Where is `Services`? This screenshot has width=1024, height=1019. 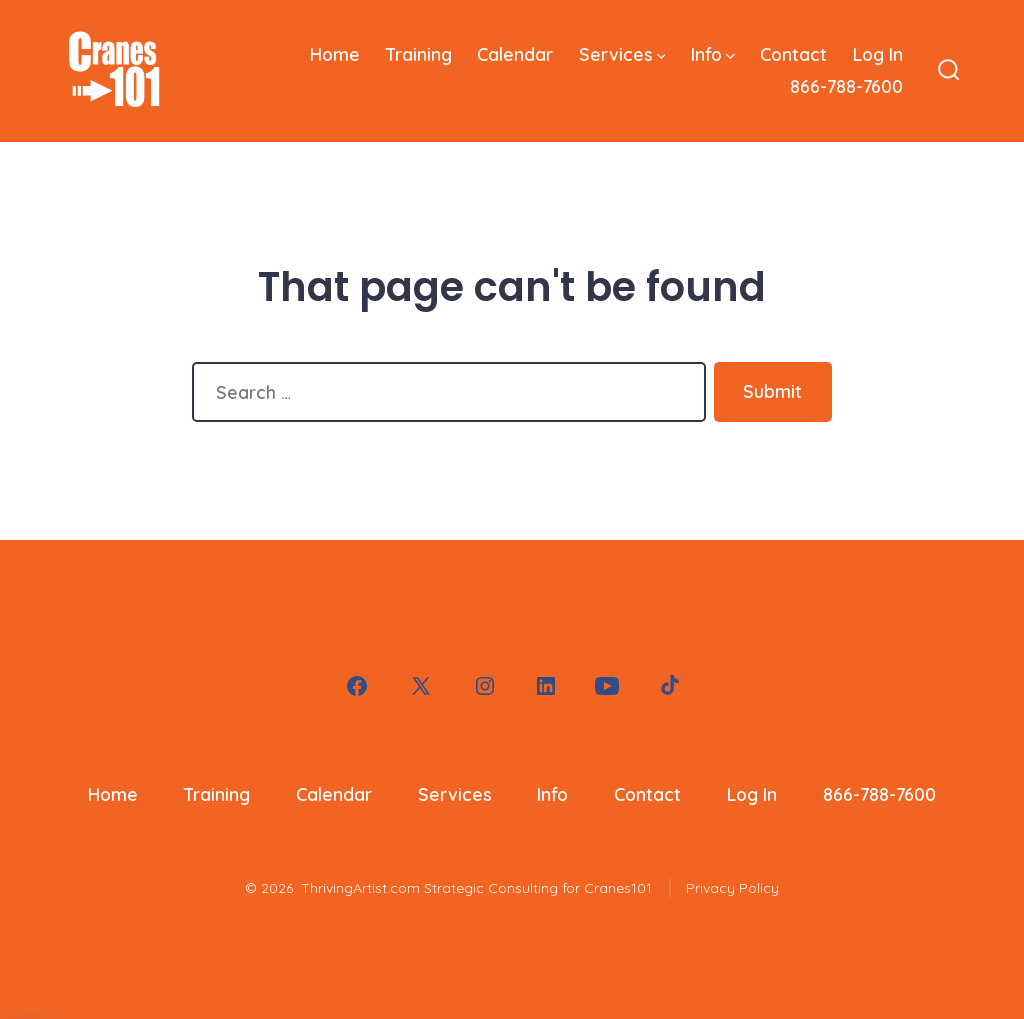 Services is located at coordinates (622, 54).